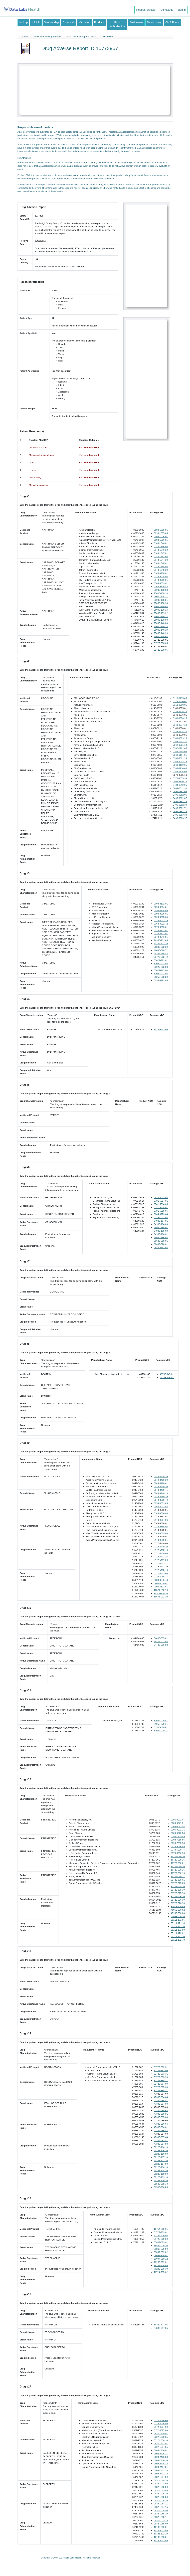 This screenshot has height=2576, width=190. I want to click on 0404-6512-30, so click(180, 788).